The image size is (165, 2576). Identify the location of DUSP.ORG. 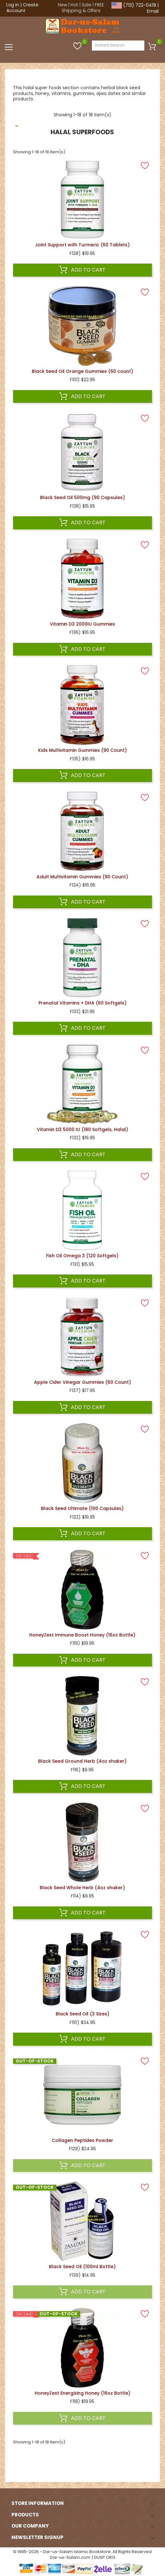
(104, 2557).